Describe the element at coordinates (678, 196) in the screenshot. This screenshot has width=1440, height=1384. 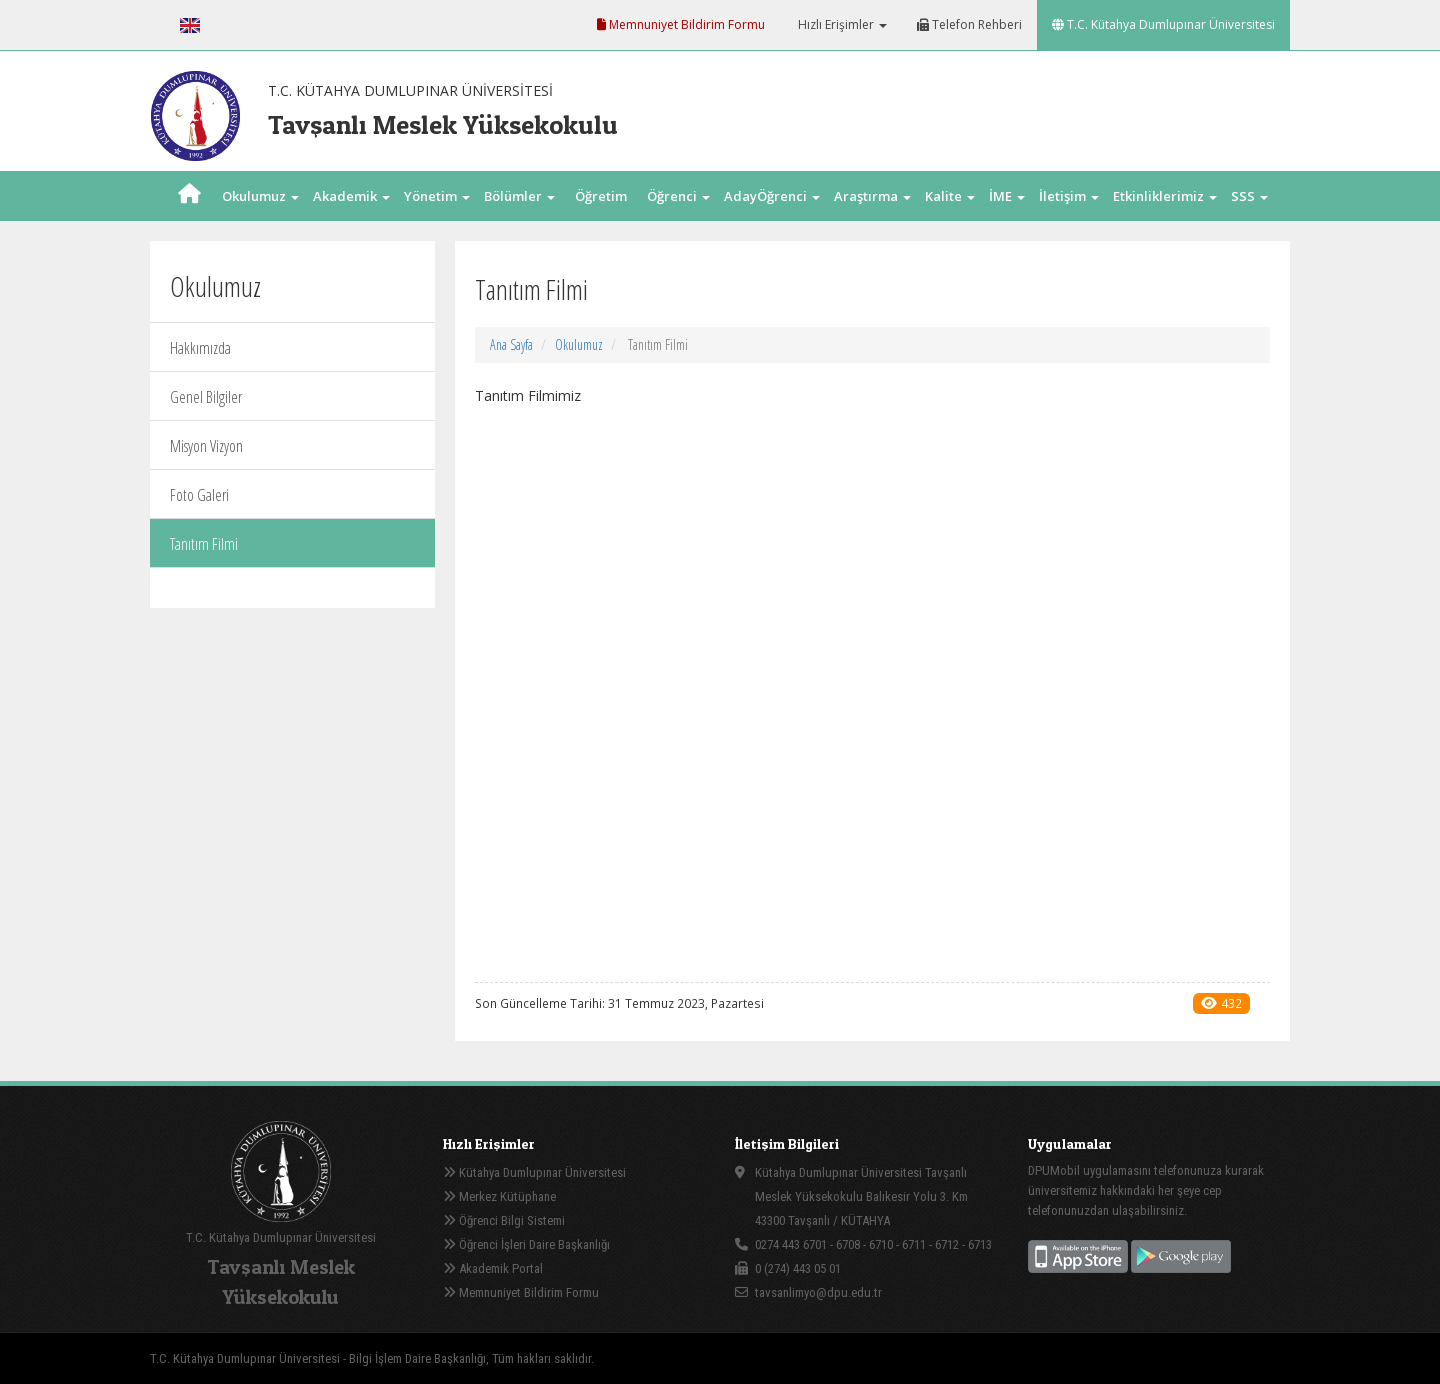
I see `Öğrenci [button]` at that location.